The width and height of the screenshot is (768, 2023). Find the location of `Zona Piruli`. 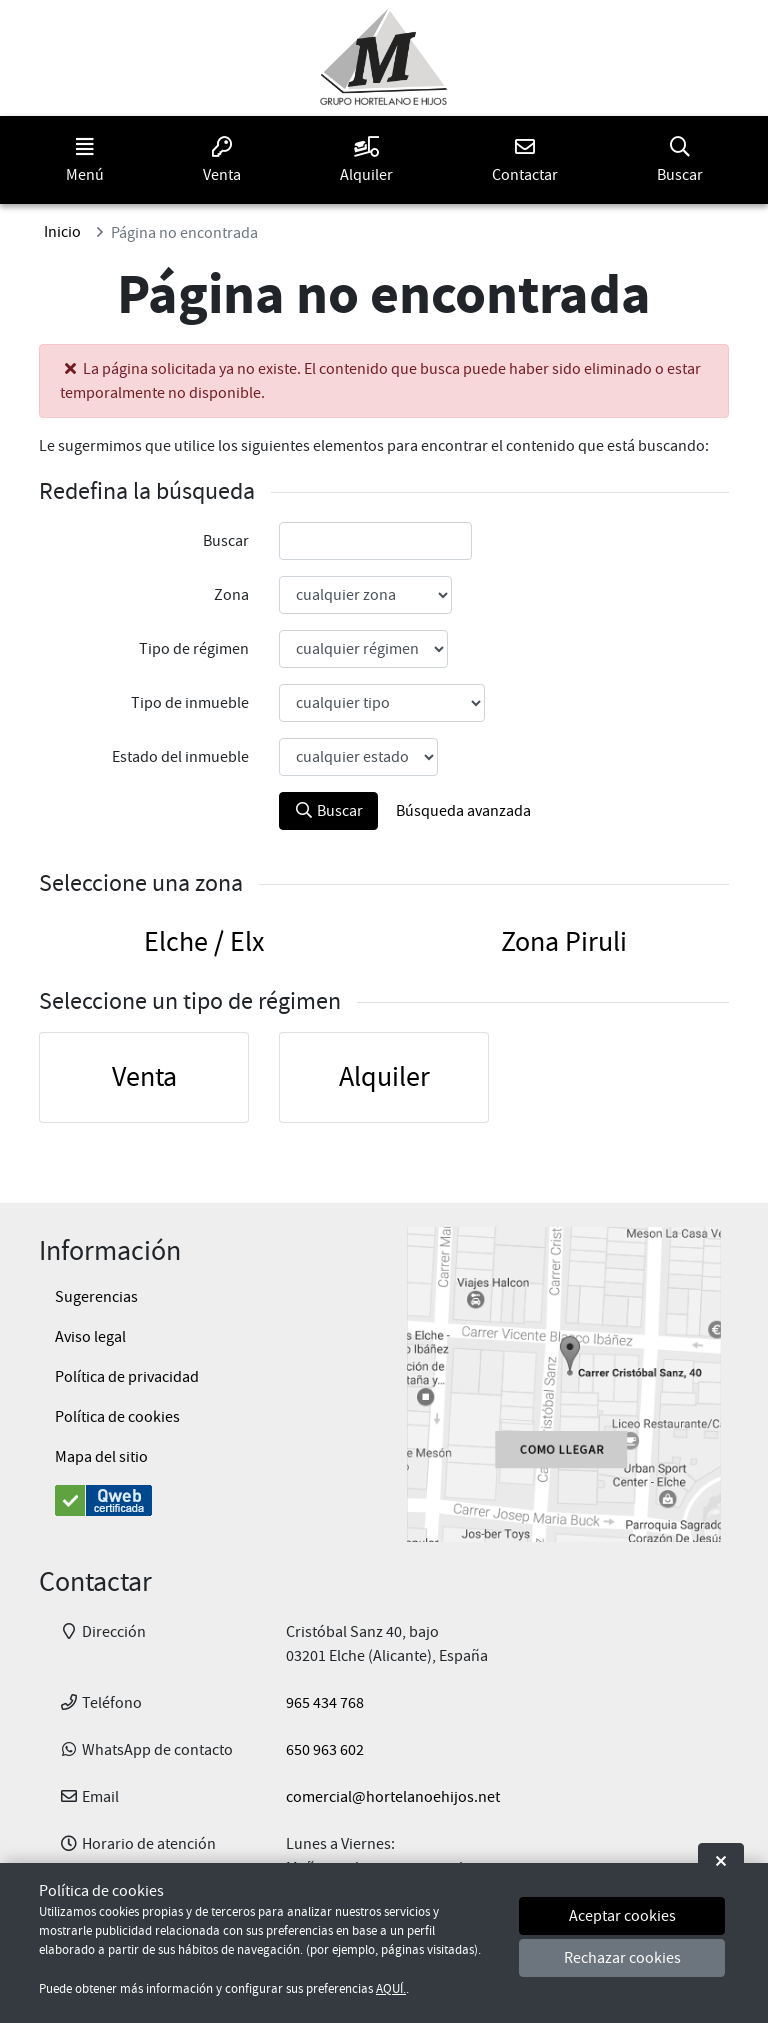

Zona Piruli is located at coordinates (564, 942).